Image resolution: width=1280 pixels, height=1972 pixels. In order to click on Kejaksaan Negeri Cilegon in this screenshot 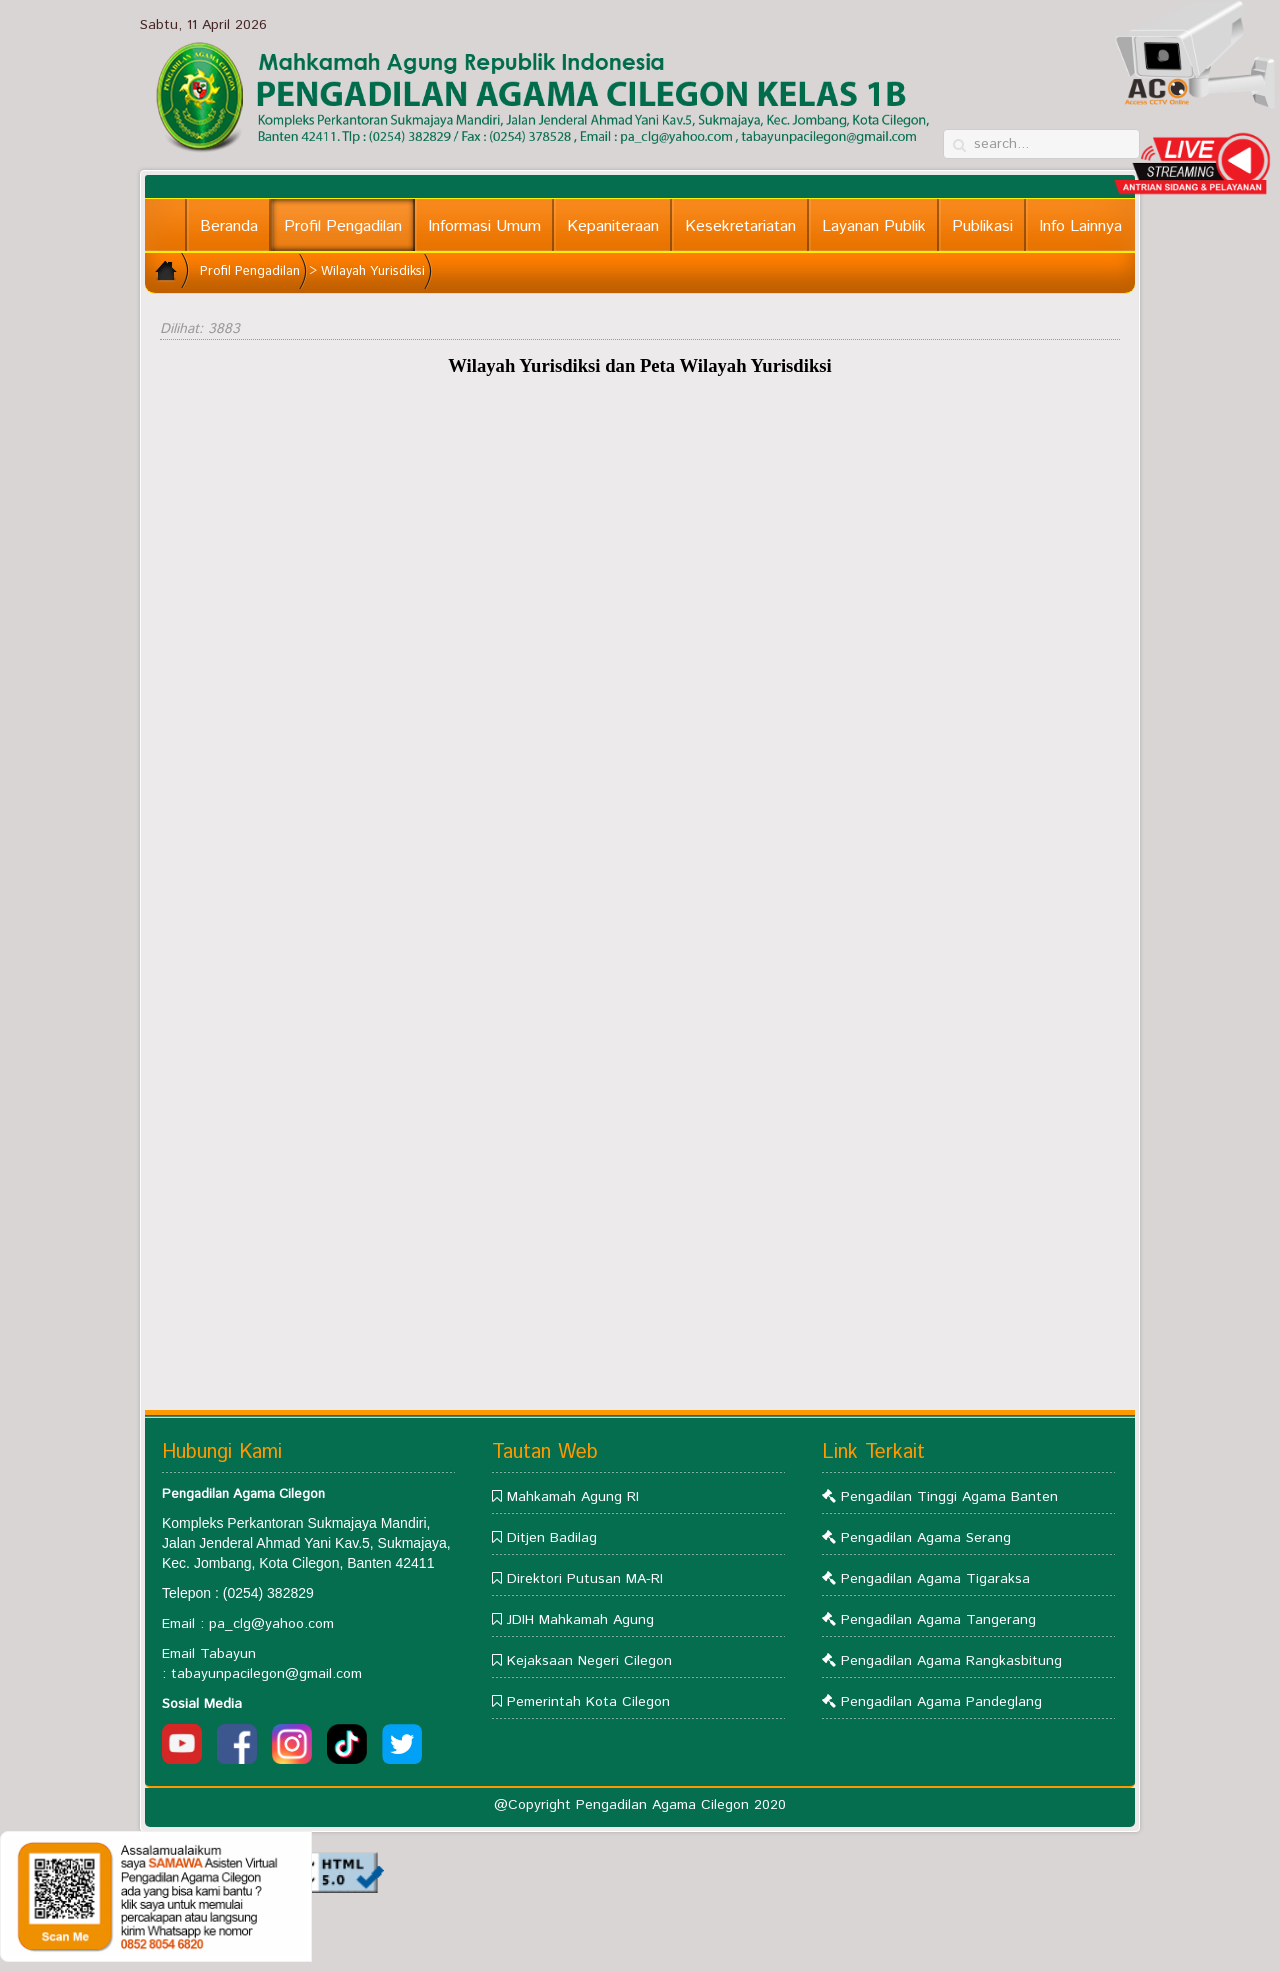, I will do `click(589, 1661)`.